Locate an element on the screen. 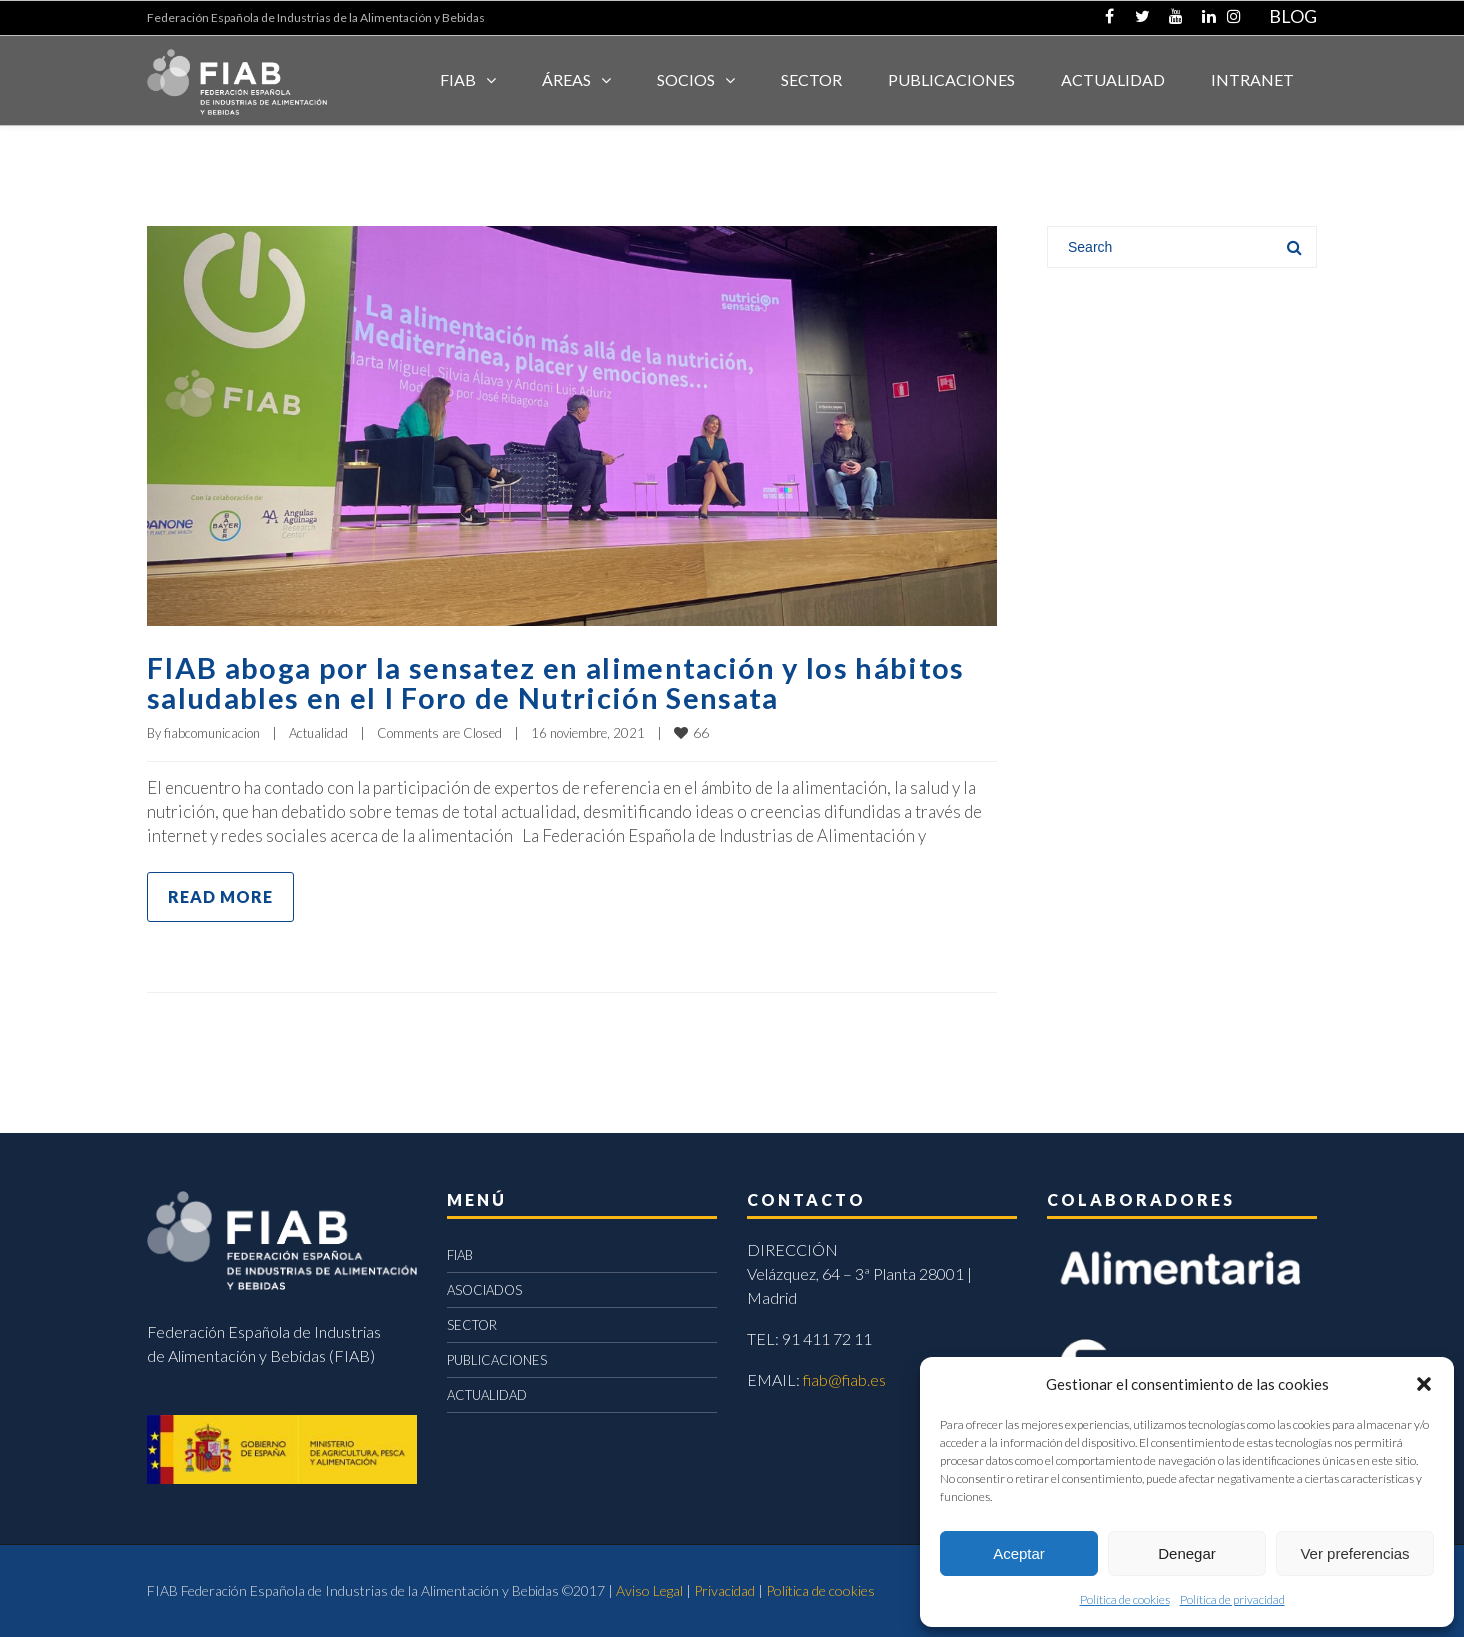  PUBLICACIONES is located at coordinates (497, 1360).